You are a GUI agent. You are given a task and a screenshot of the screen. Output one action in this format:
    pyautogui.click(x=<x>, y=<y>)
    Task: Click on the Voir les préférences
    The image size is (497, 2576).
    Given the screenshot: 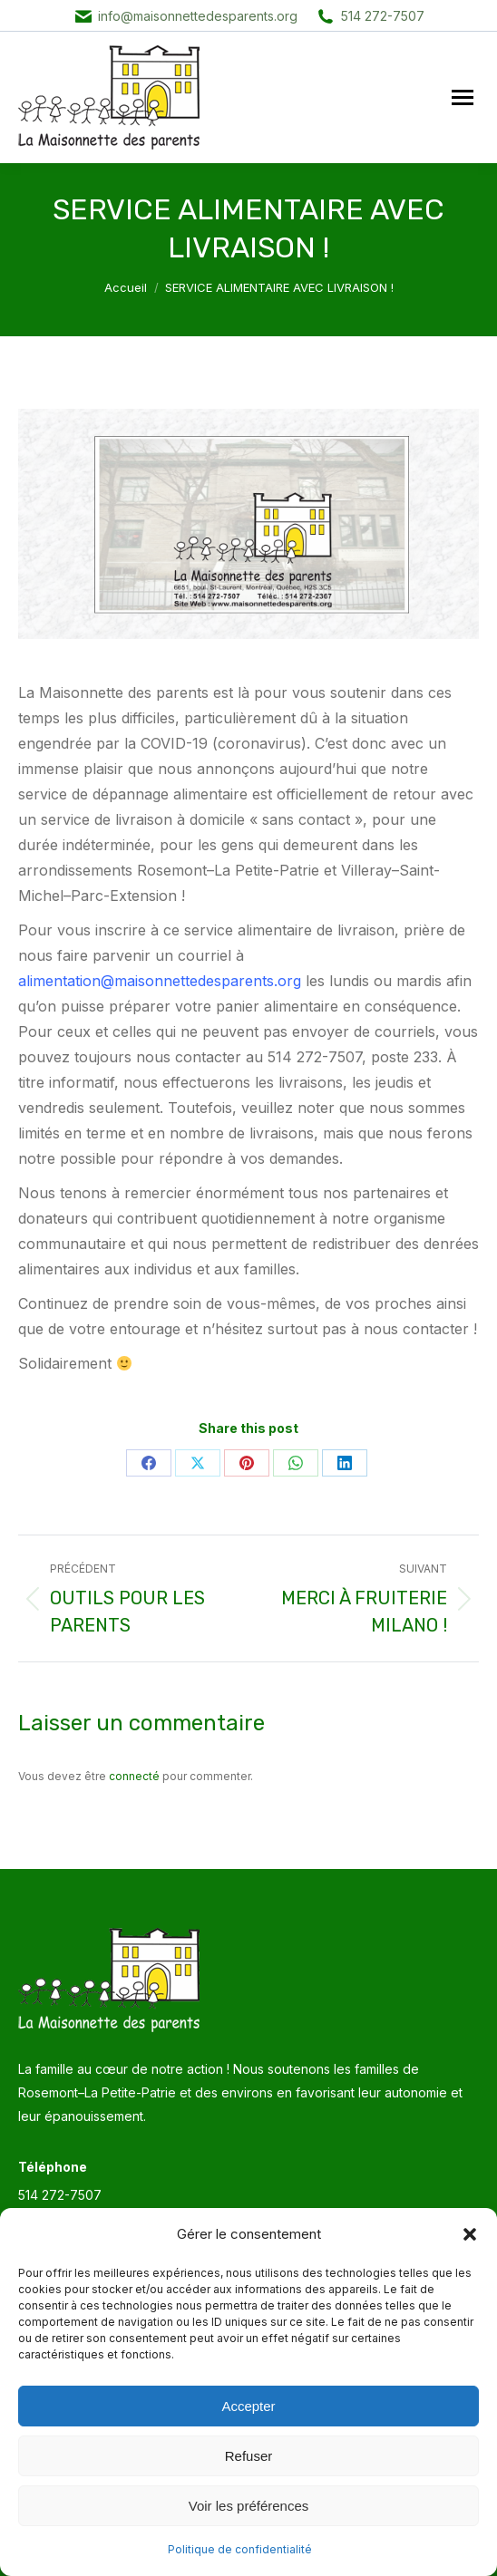 What is the action you would take?
    pyautogui.click(x=249, y=2505)
    